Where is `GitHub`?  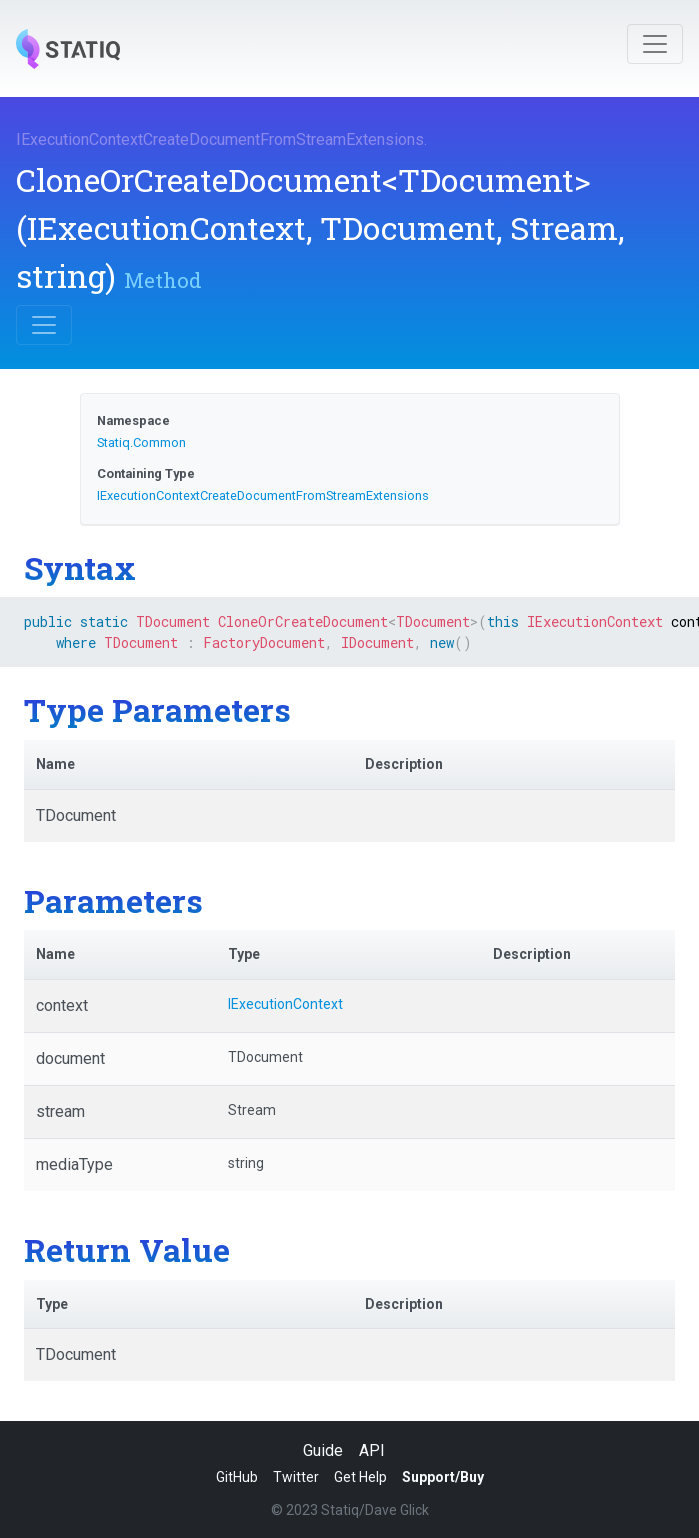
GitHub is located at coordinates (237, 1477).